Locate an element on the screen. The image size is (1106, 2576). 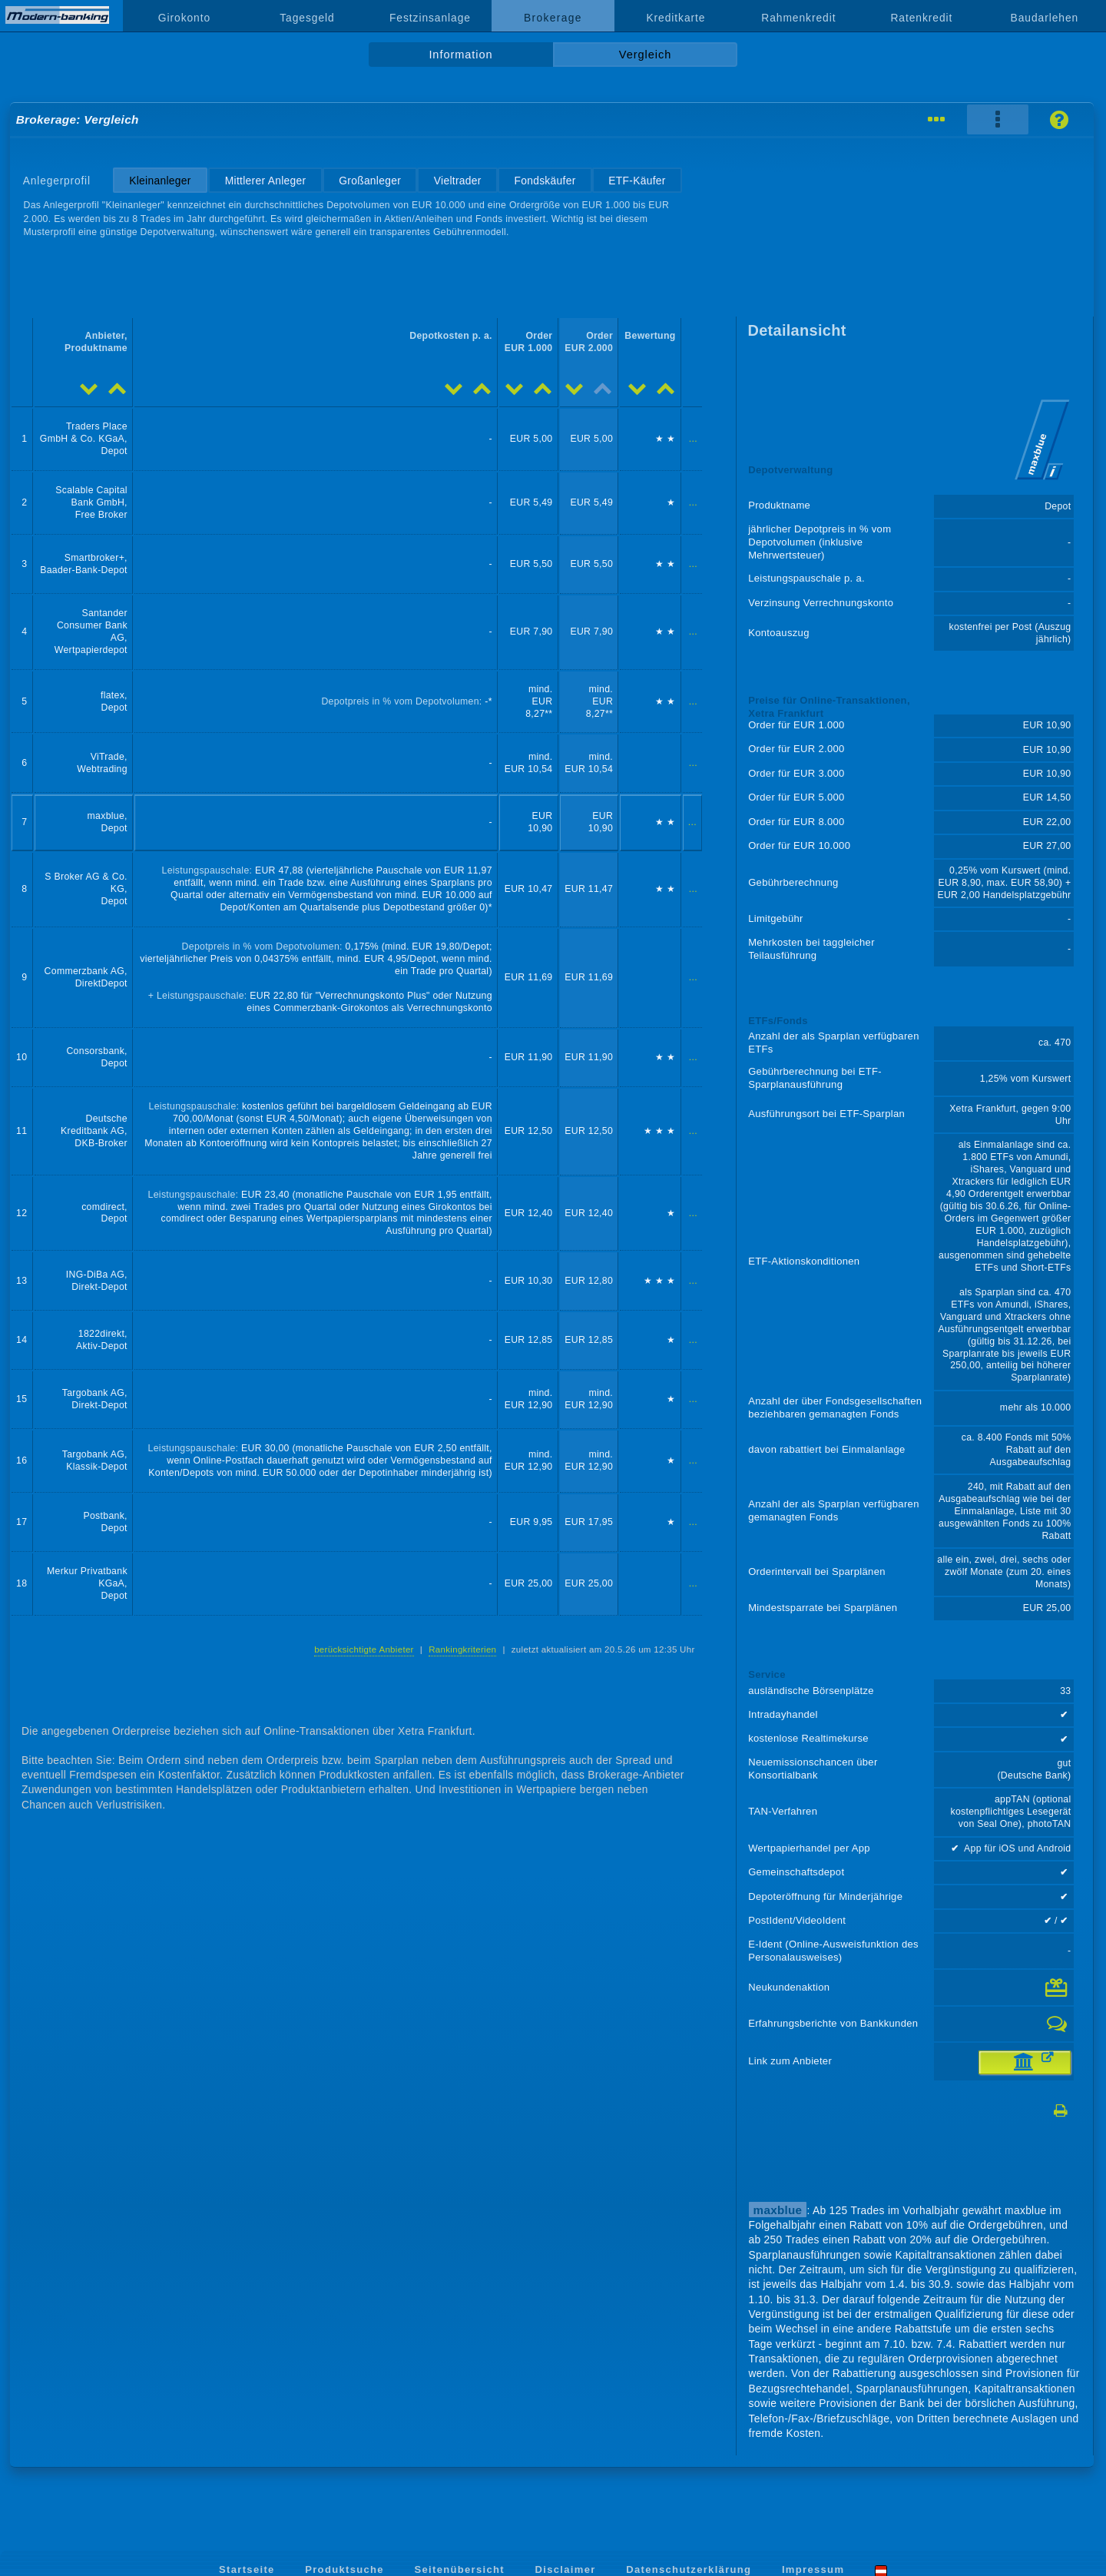
Girokonto is located at coordinates (184, 18).